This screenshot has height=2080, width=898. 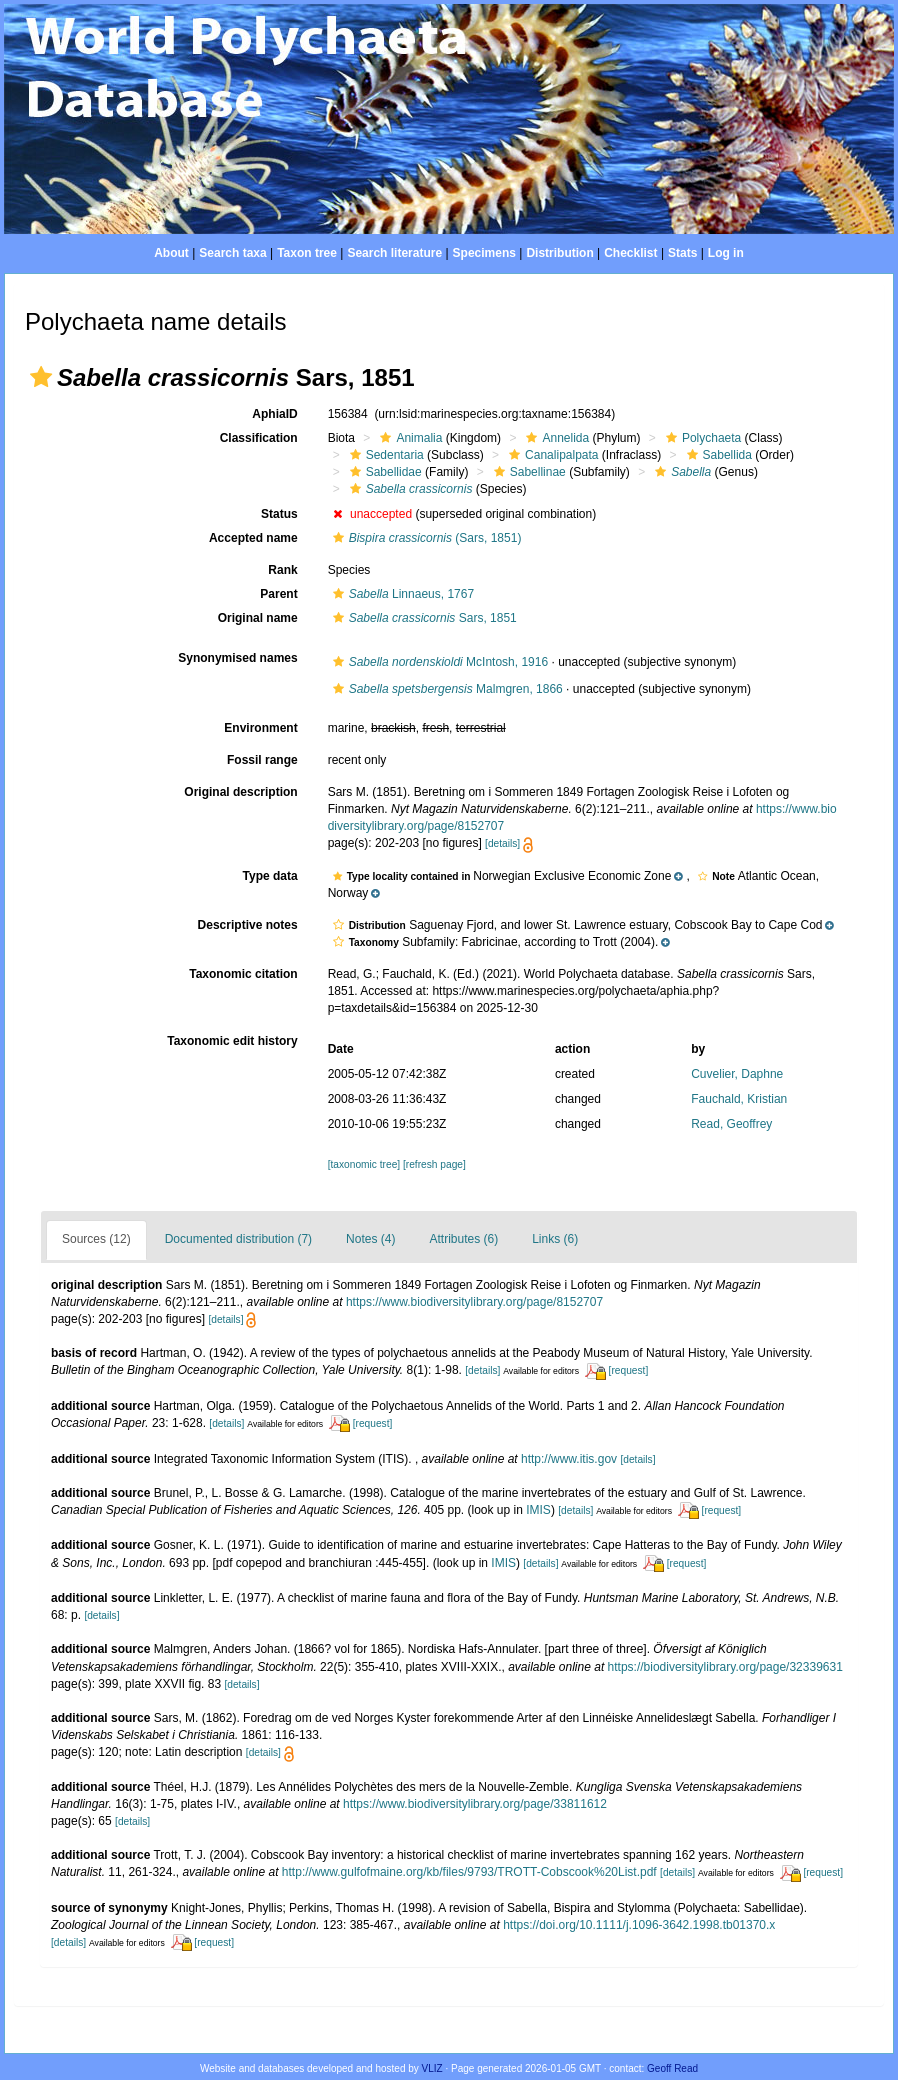 What do you see at coordinates (253, 538) in the screenshot?
I see `Accepted name` at bounding box center [253, 538].